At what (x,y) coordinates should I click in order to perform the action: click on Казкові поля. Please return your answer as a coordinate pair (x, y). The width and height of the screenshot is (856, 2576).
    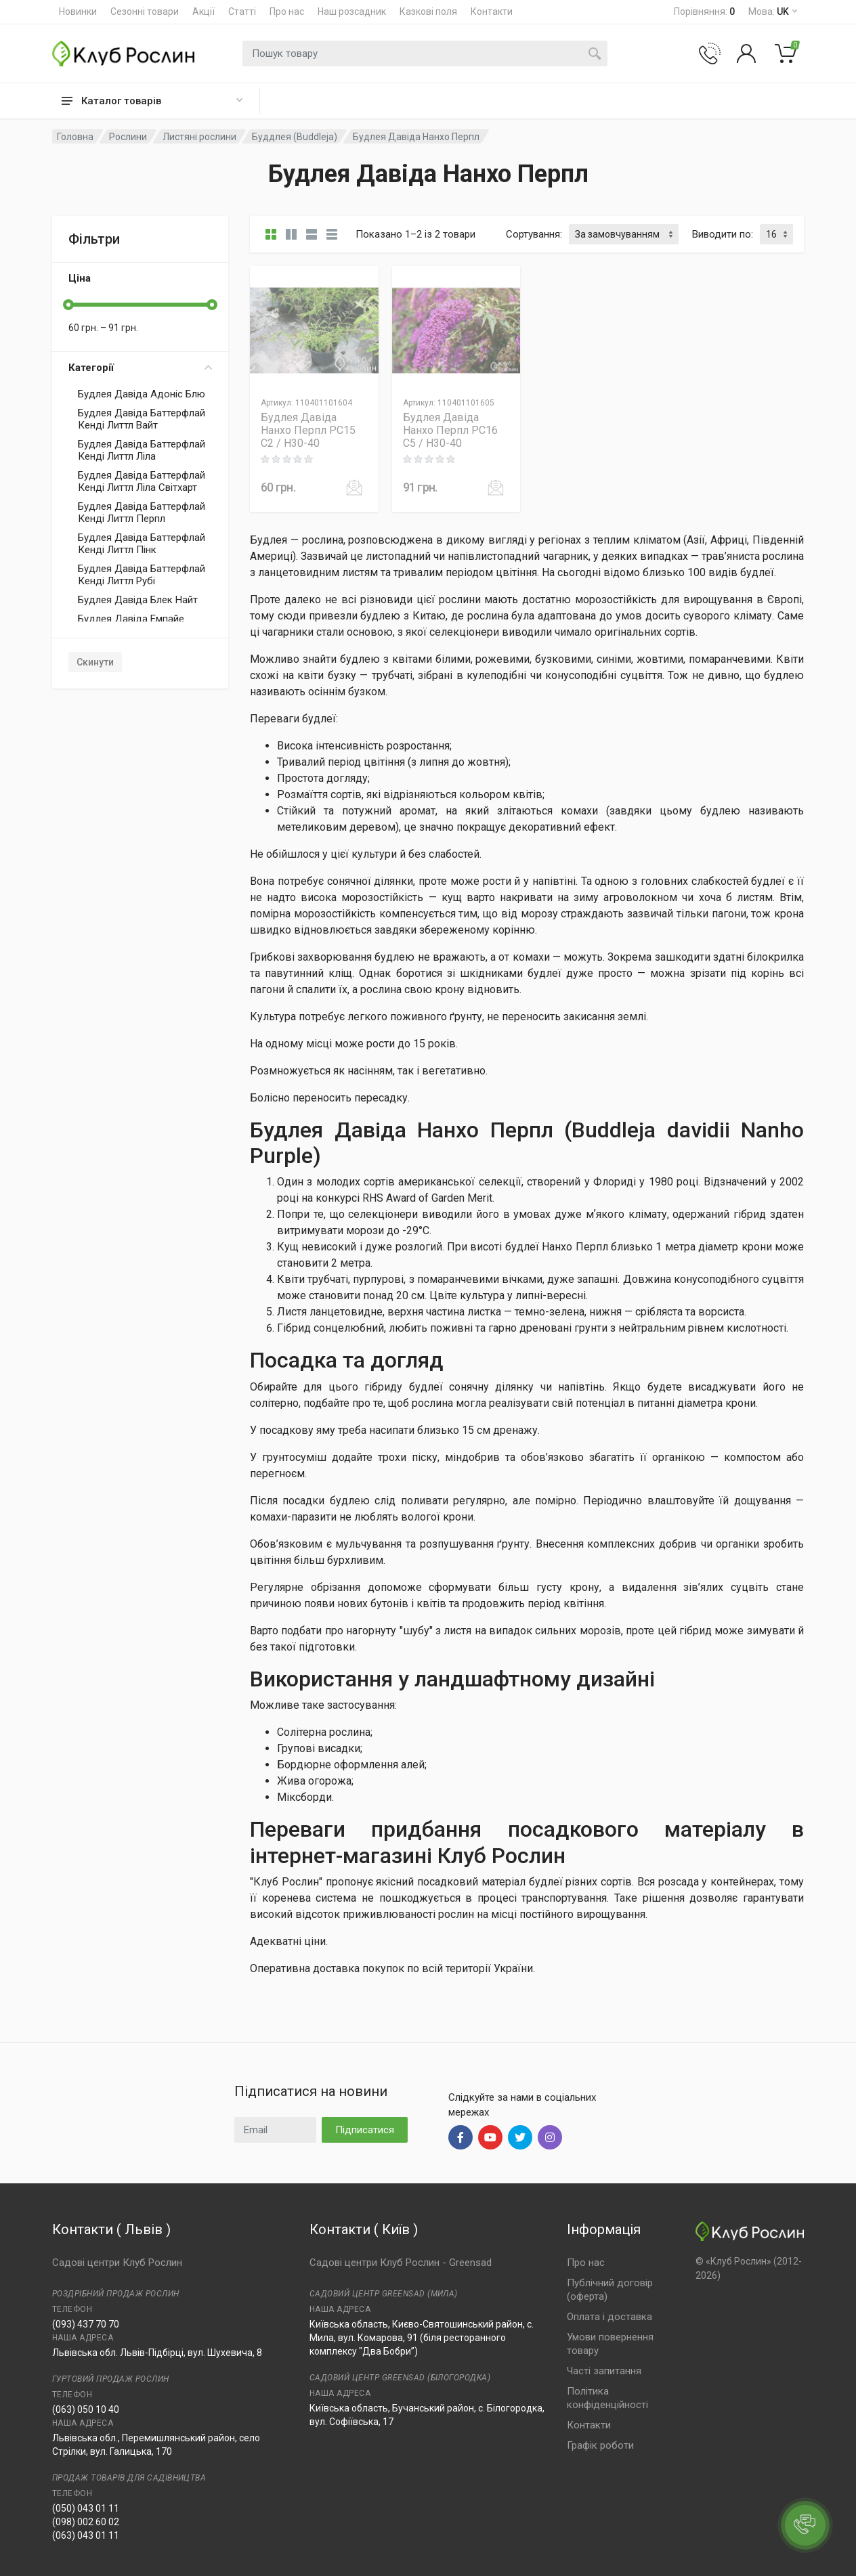
    Looking at the image, I should click on (428, 11).